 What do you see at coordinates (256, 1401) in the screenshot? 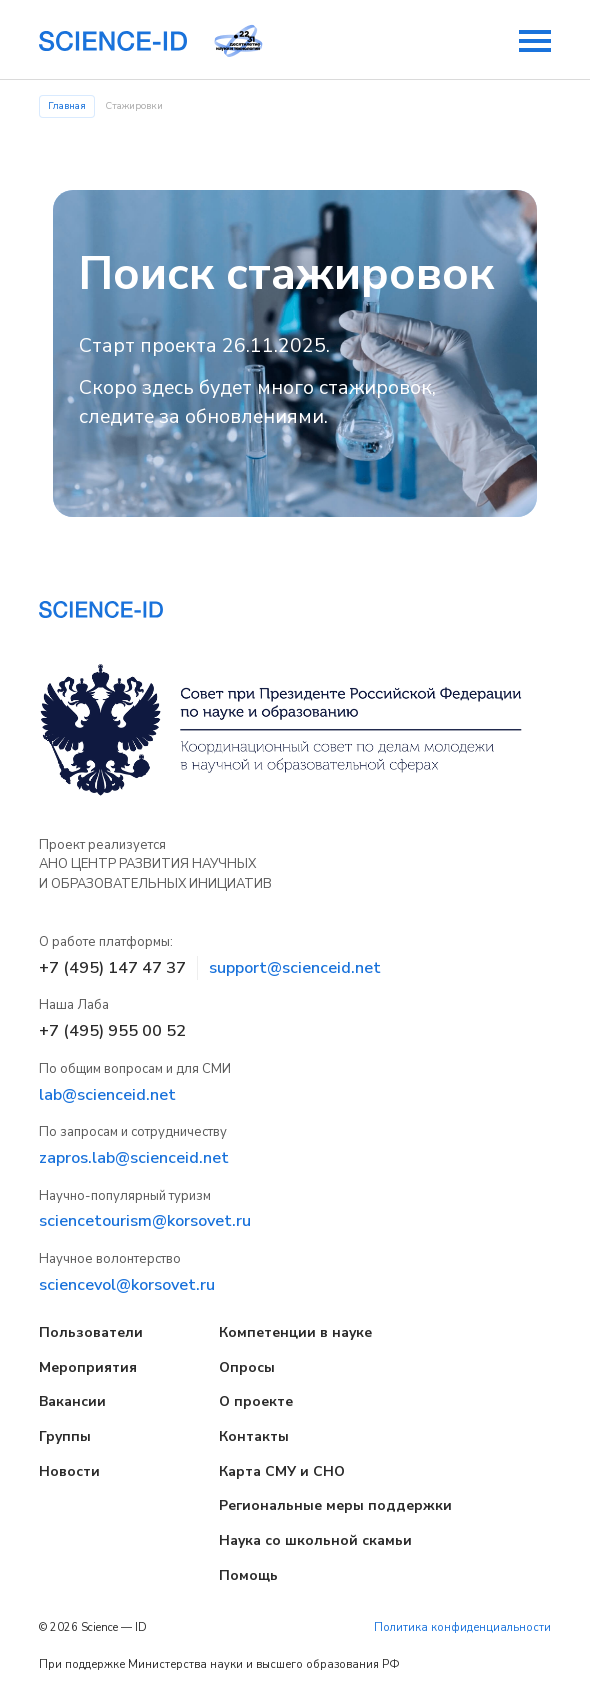
I see `О проекте` at bounding box center [256, 1401].